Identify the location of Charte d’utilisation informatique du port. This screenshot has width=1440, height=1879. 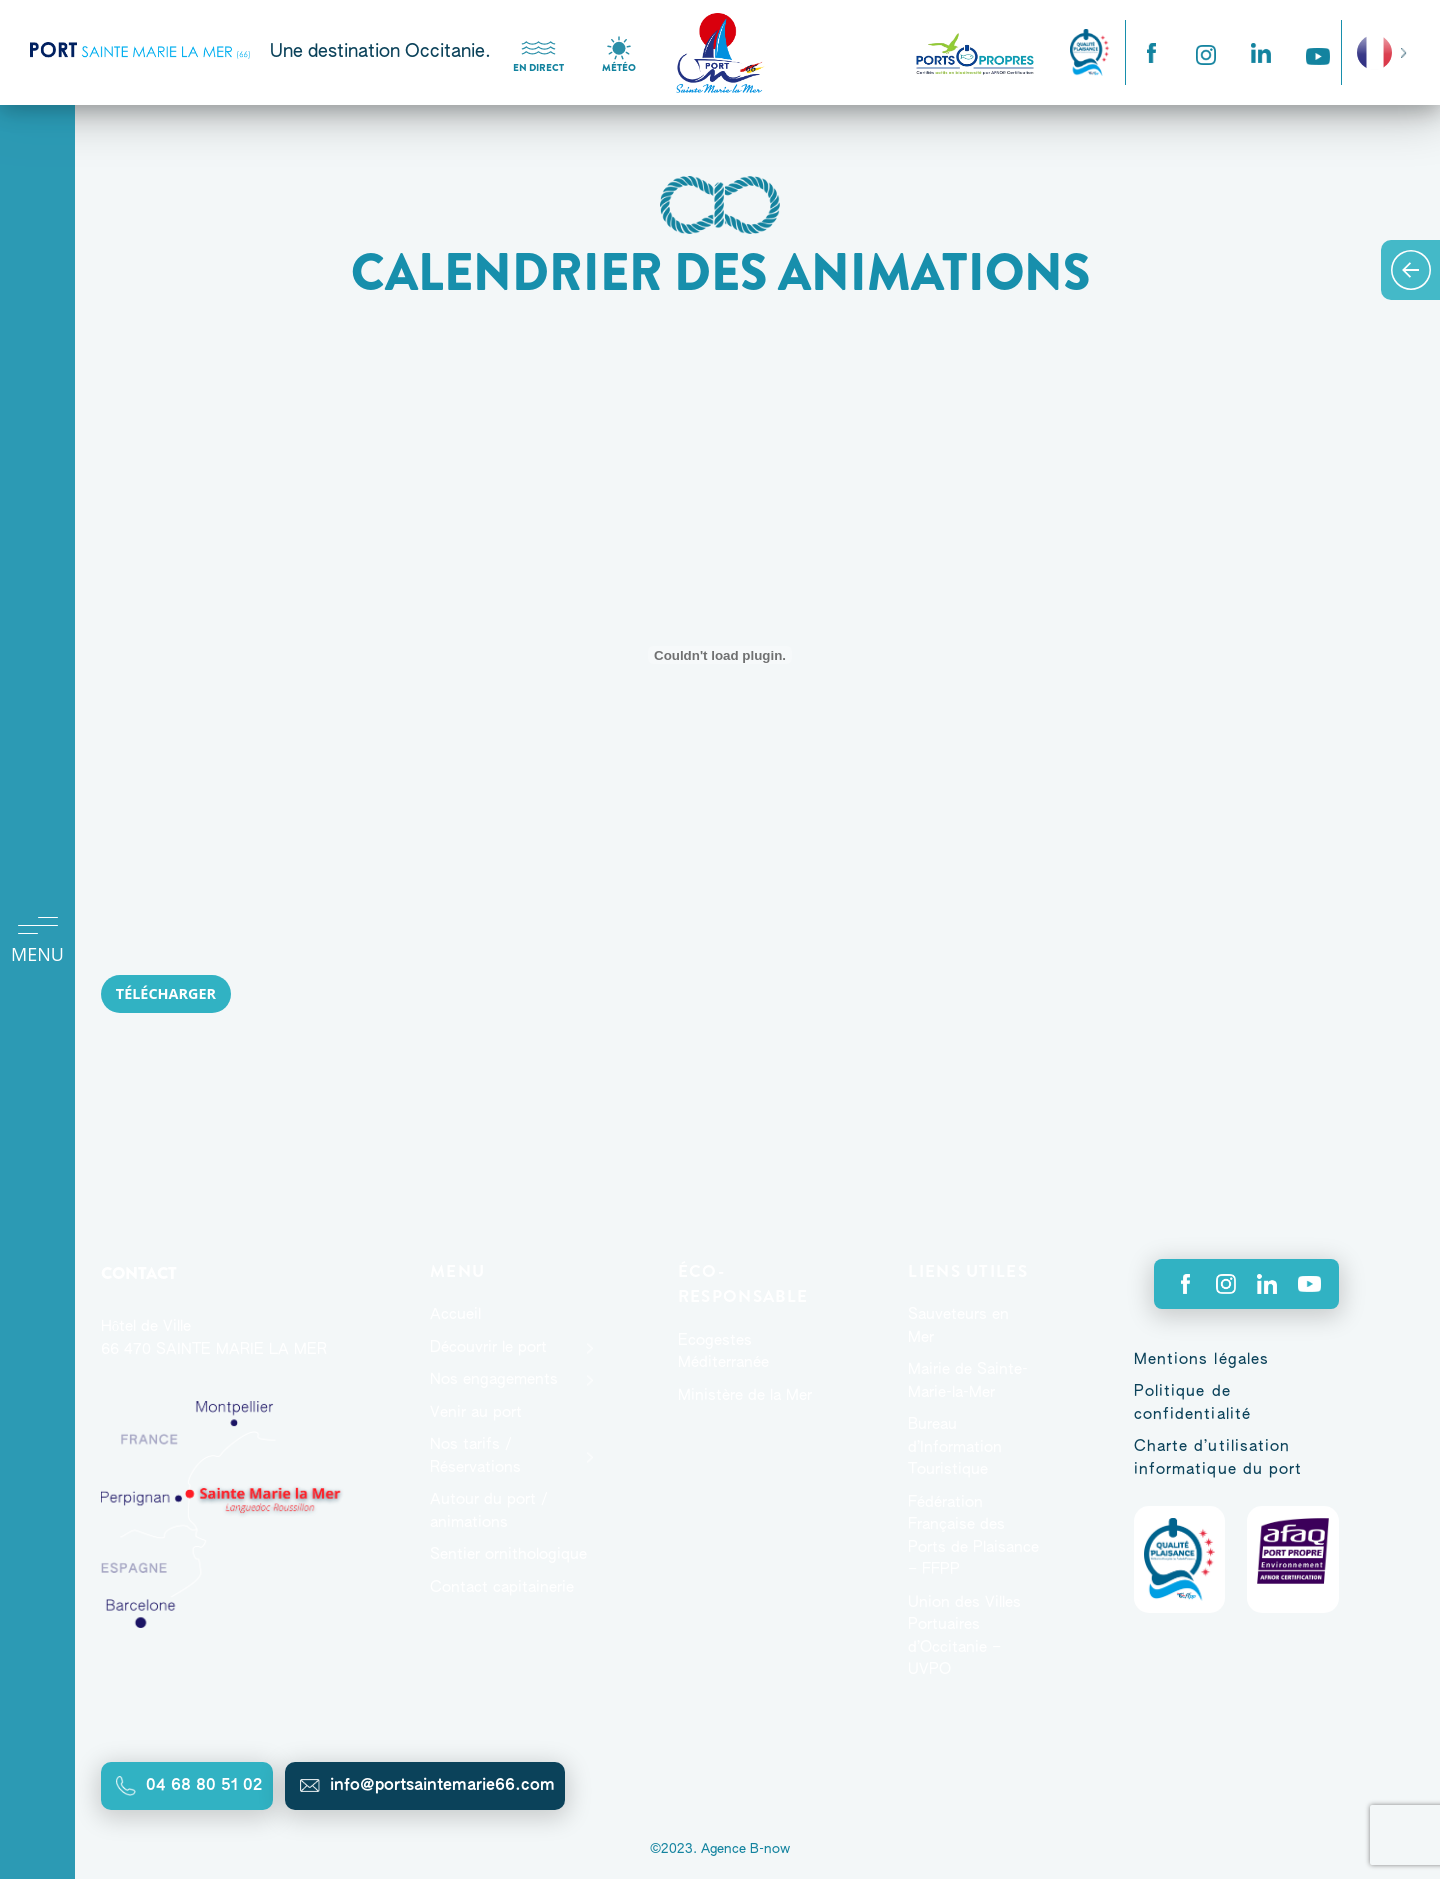
(1218, 1458).